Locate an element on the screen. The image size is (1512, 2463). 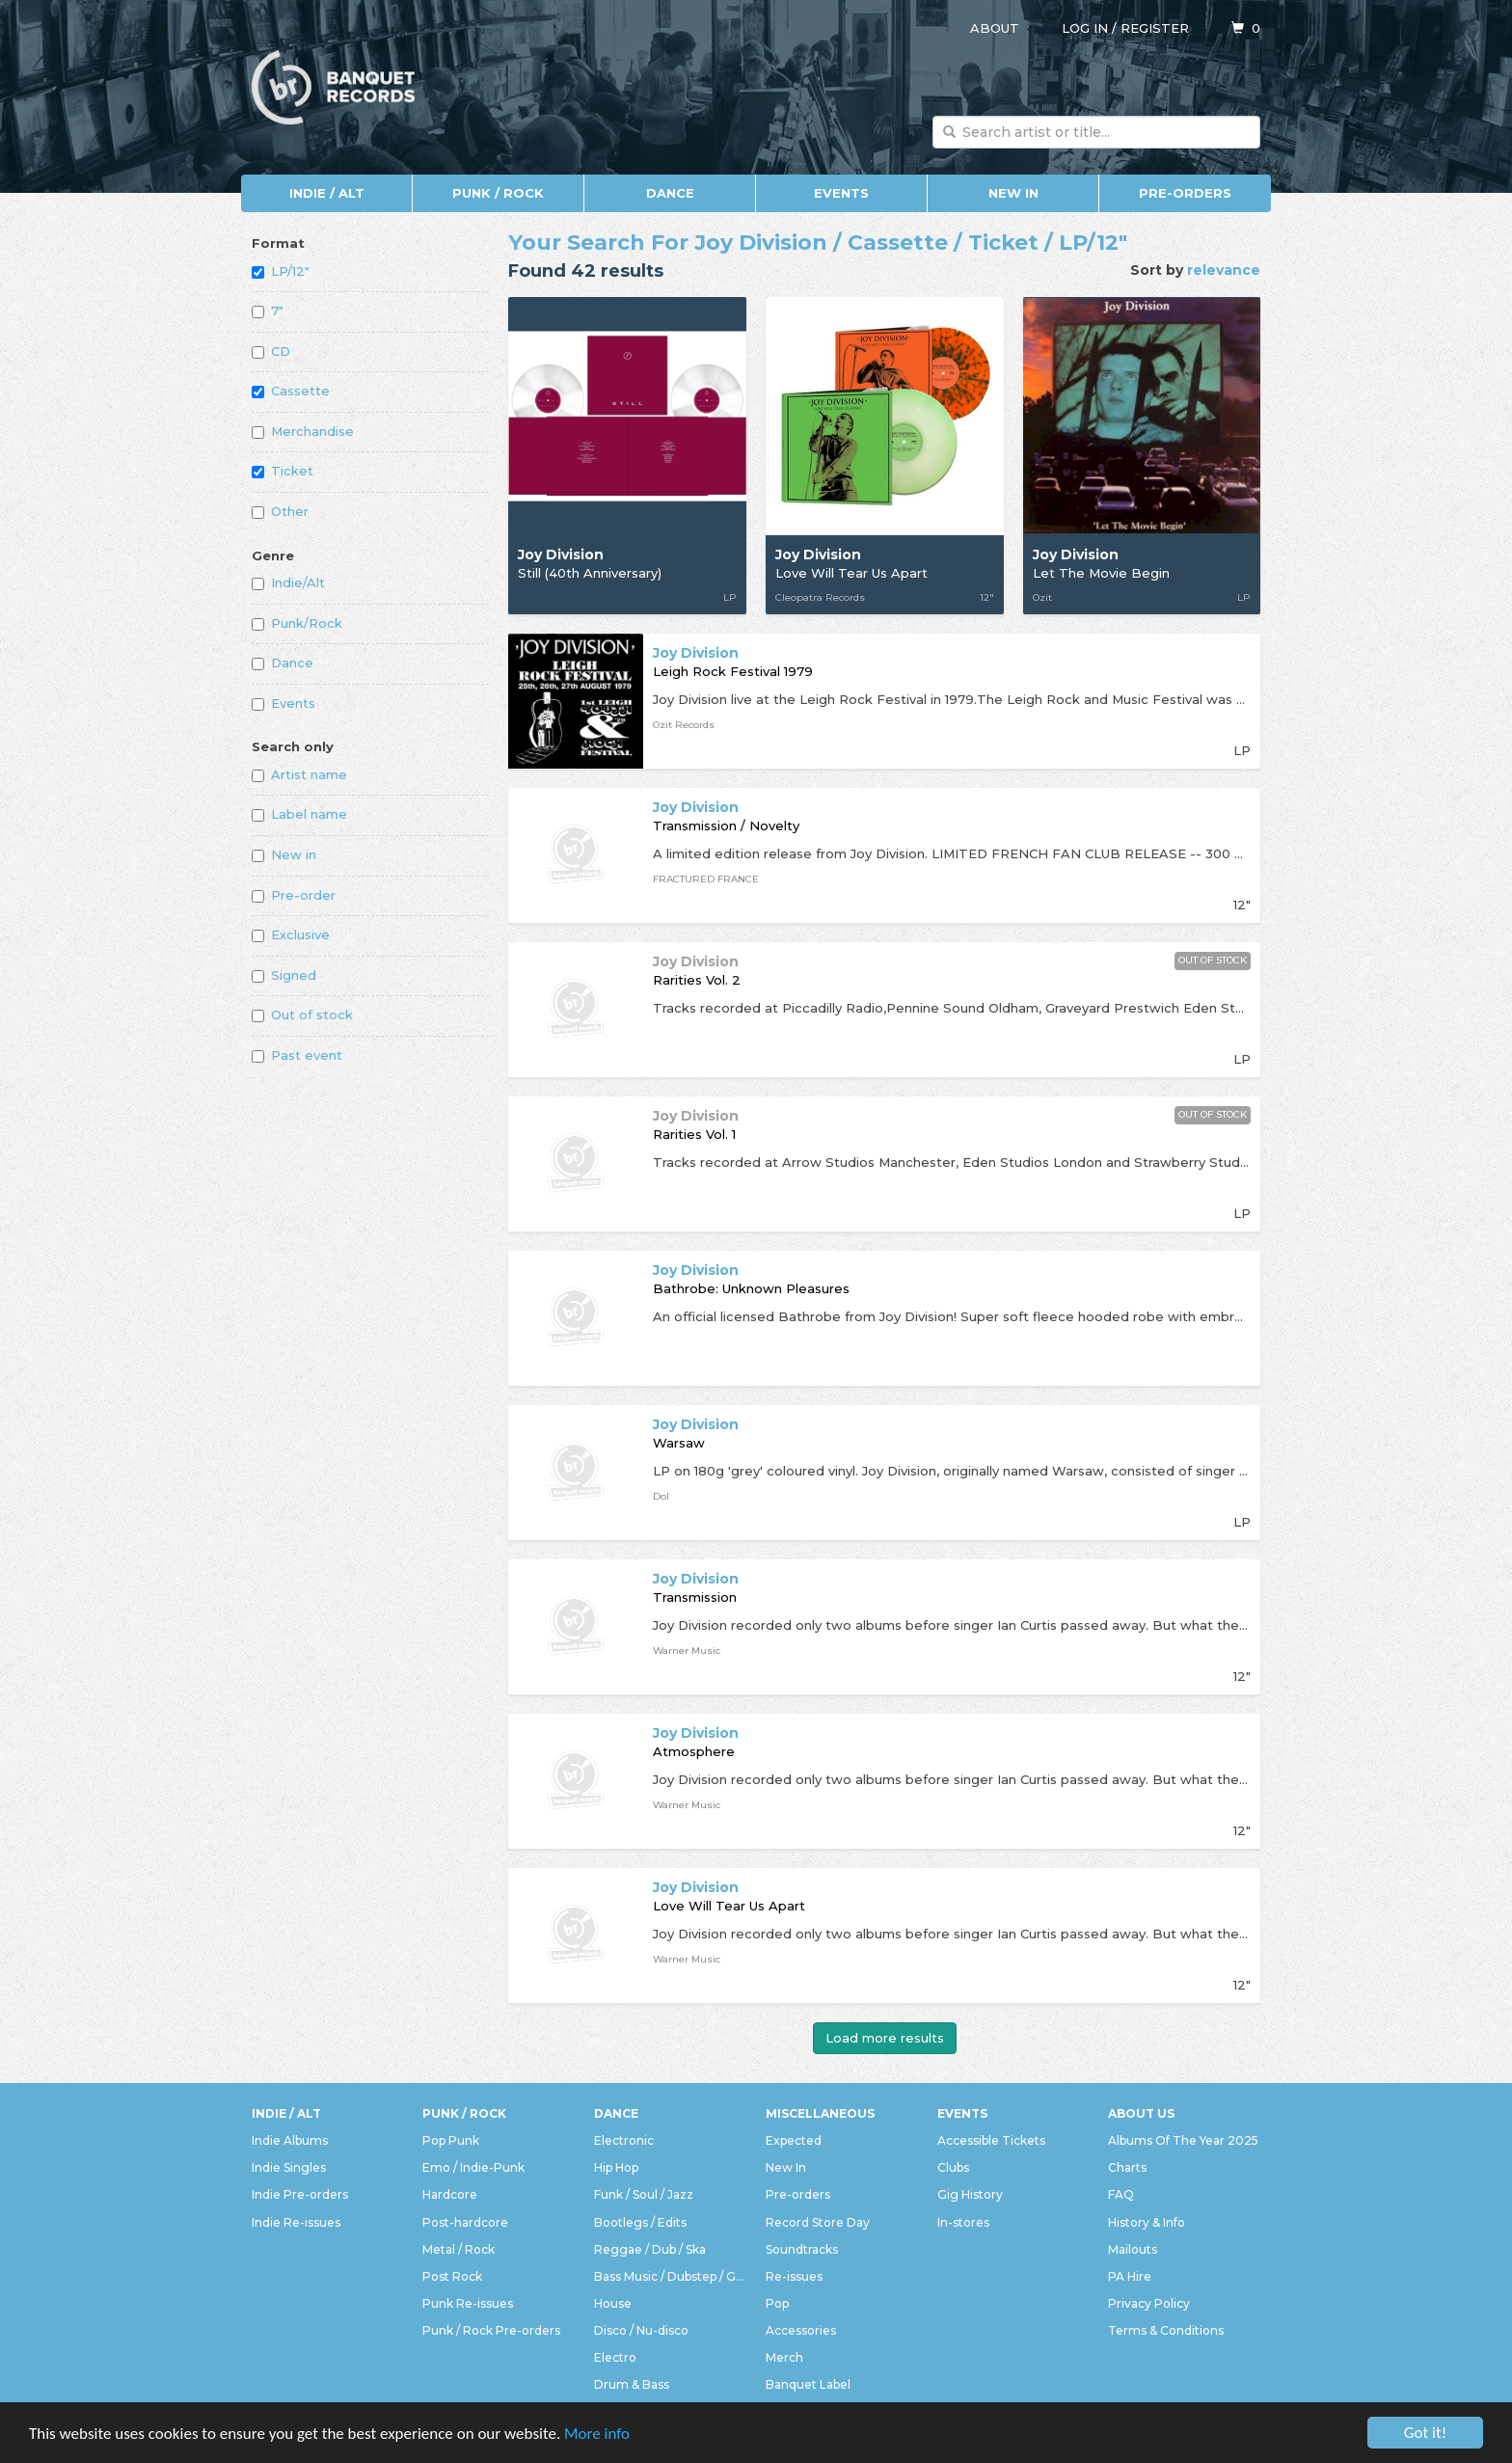
Label name is located at coordinates (299, 814).